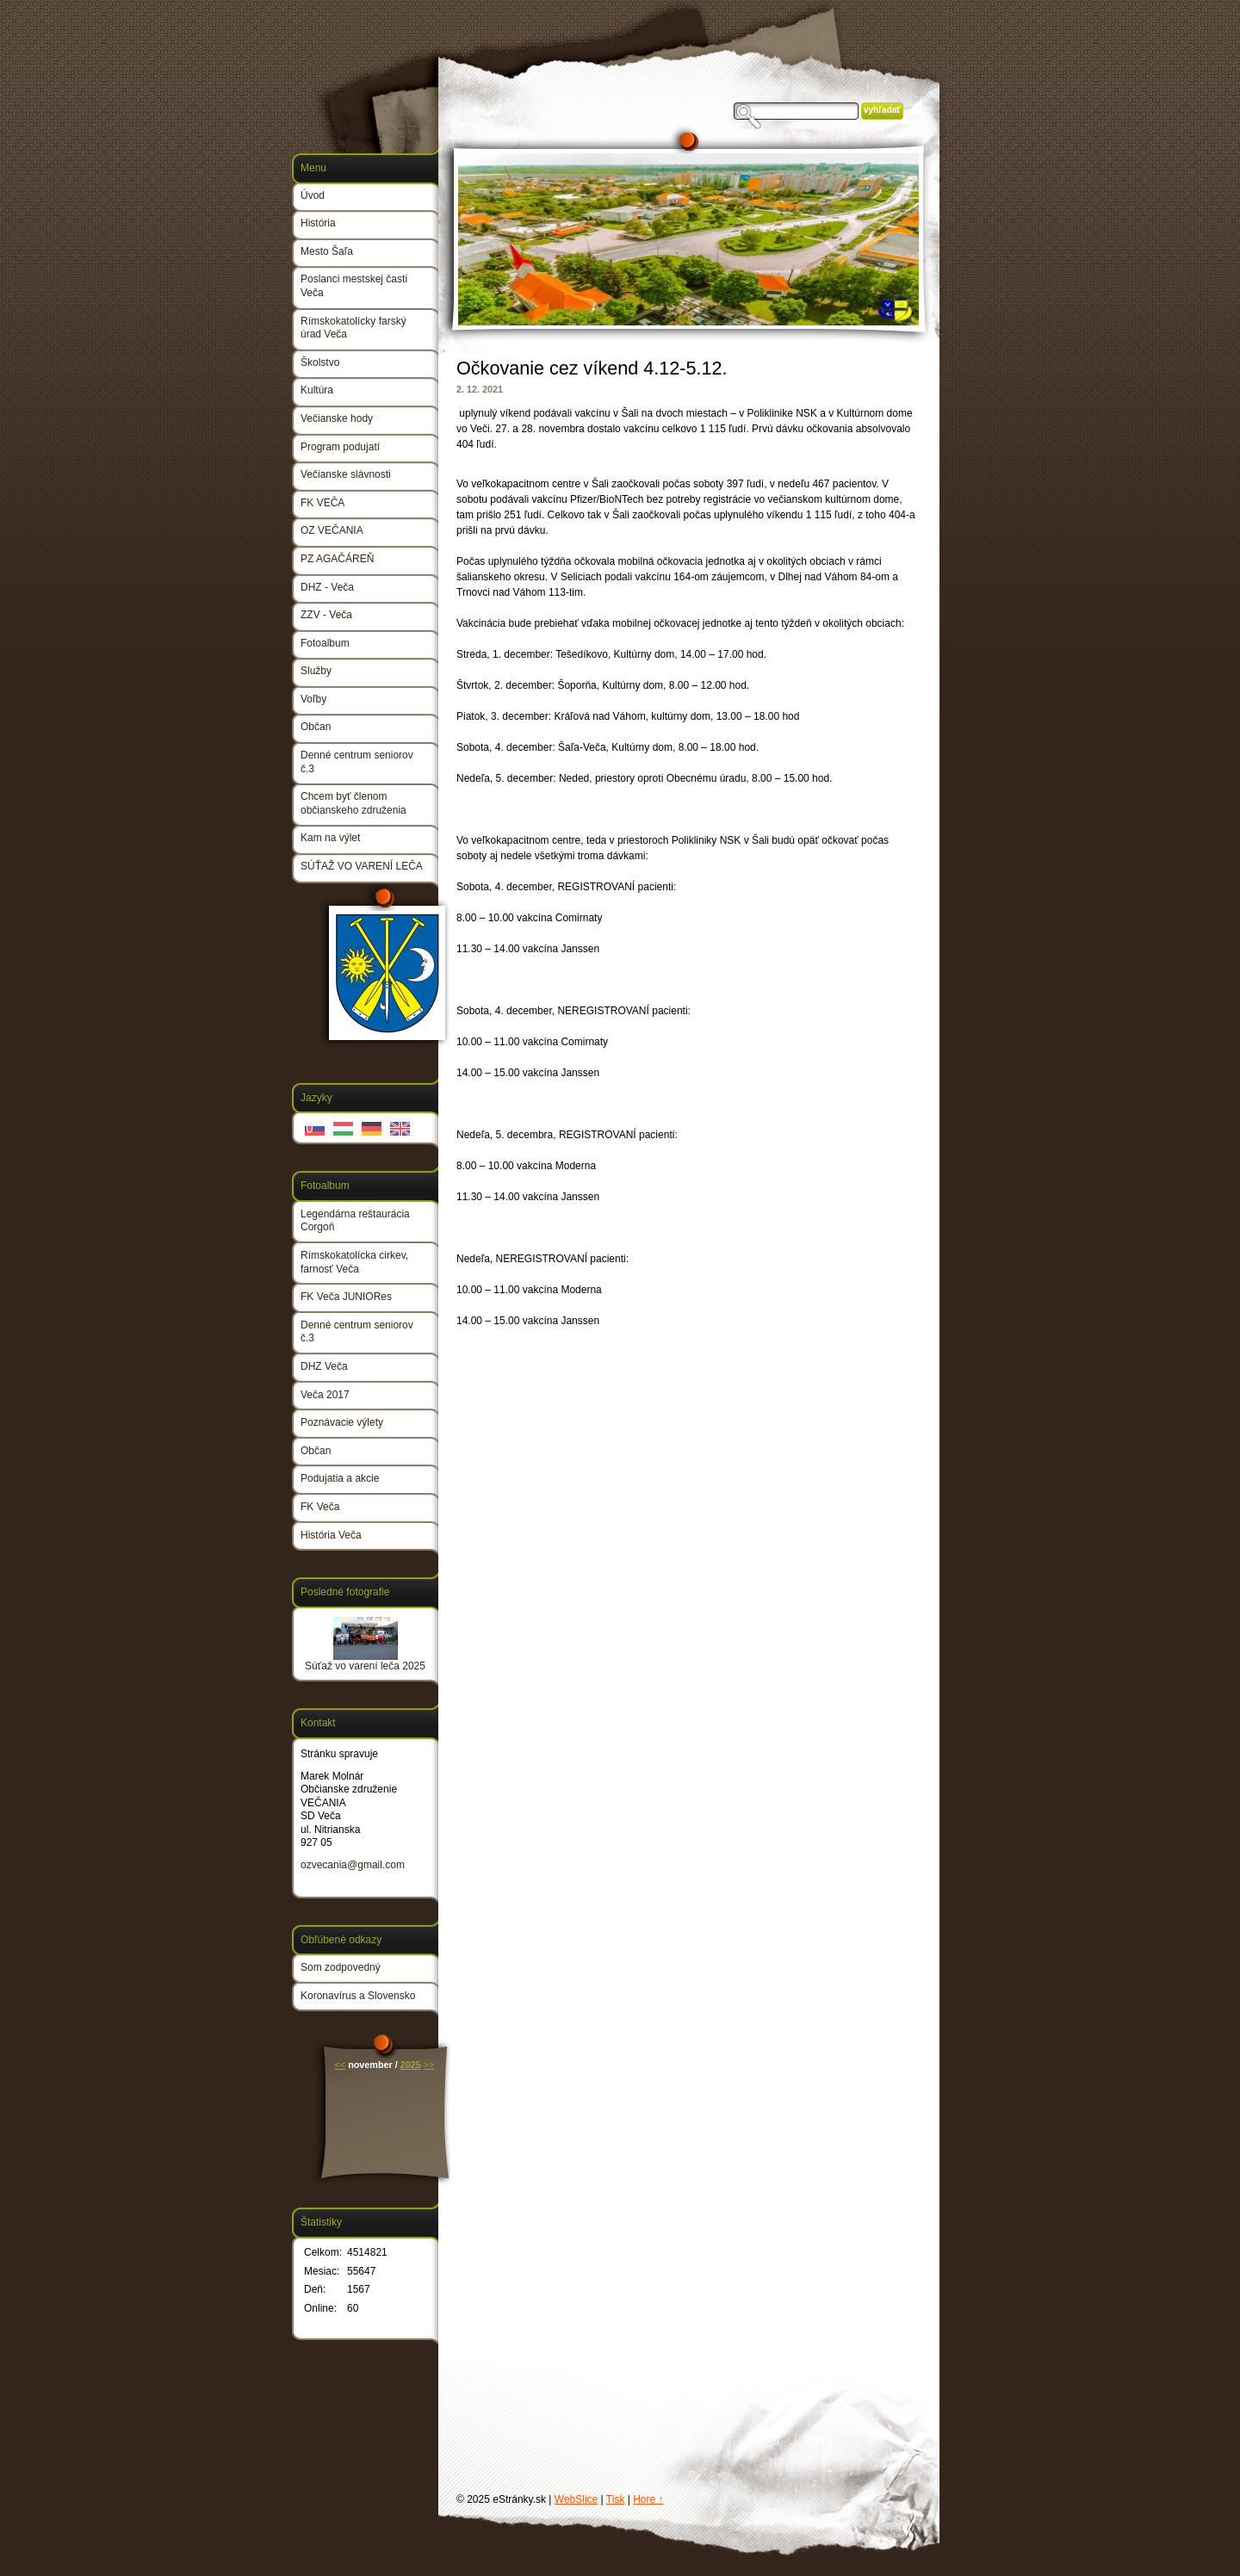  What do you see at coordinates (355, 1221) in the screenshot?
I see `Legendárna reštaurácia Corgoň` at bounding box center [355, 1221].